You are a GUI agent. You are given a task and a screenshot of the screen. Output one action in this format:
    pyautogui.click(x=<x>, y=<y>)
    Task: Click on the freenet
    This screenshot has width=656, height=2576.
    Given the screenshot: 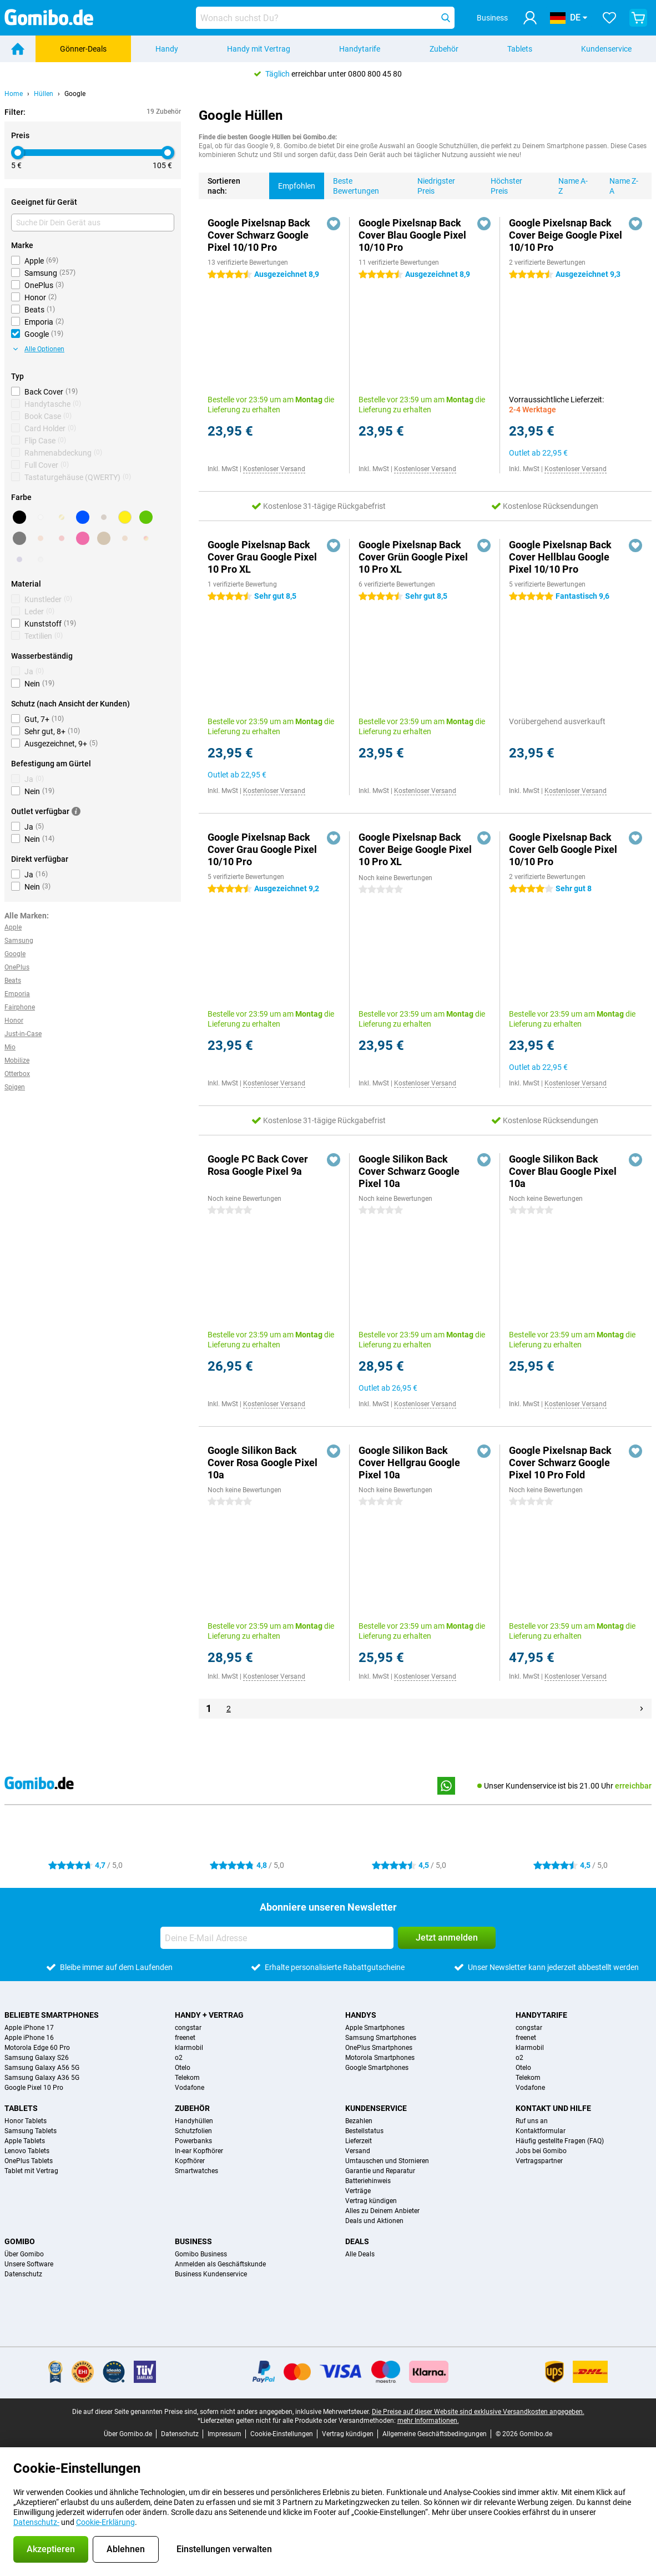 What is the action you would take?
    pyautogui.click(x=185, y=2038)
    